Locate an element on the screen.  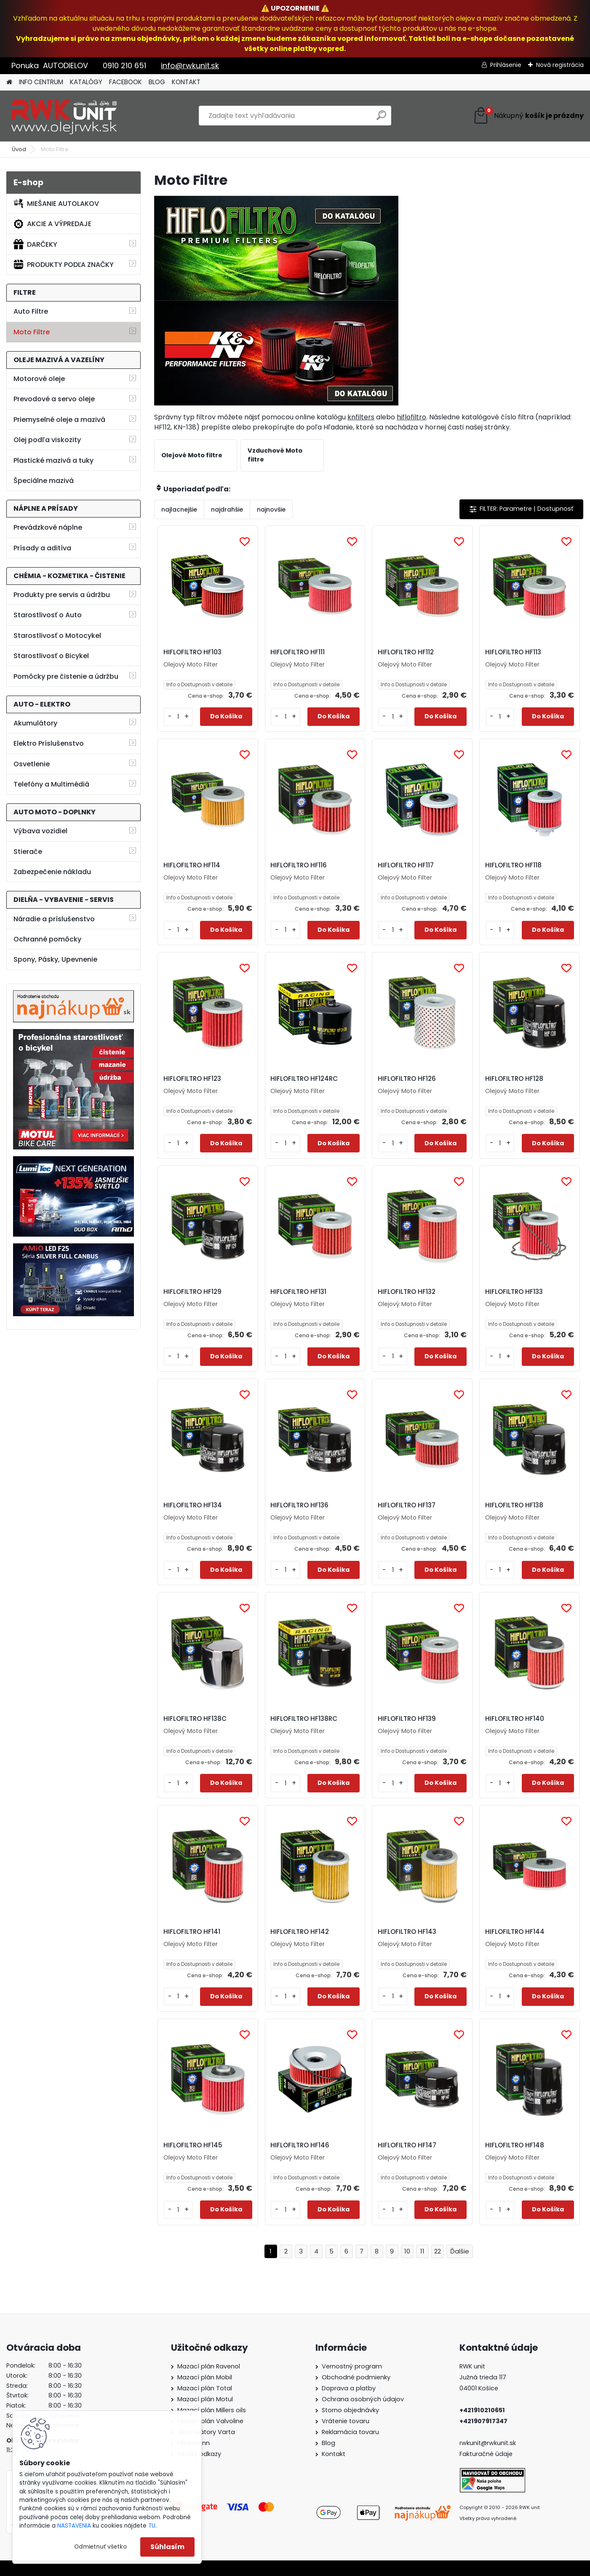
najdrahšie is located at coordinates (227, 509).